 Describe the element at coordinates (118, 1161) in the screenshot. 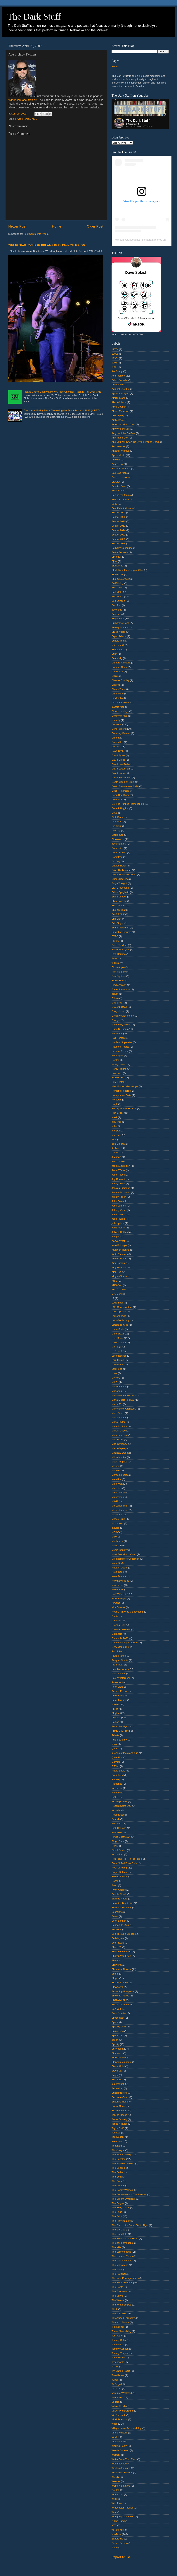

I see `Jack White` at that location.